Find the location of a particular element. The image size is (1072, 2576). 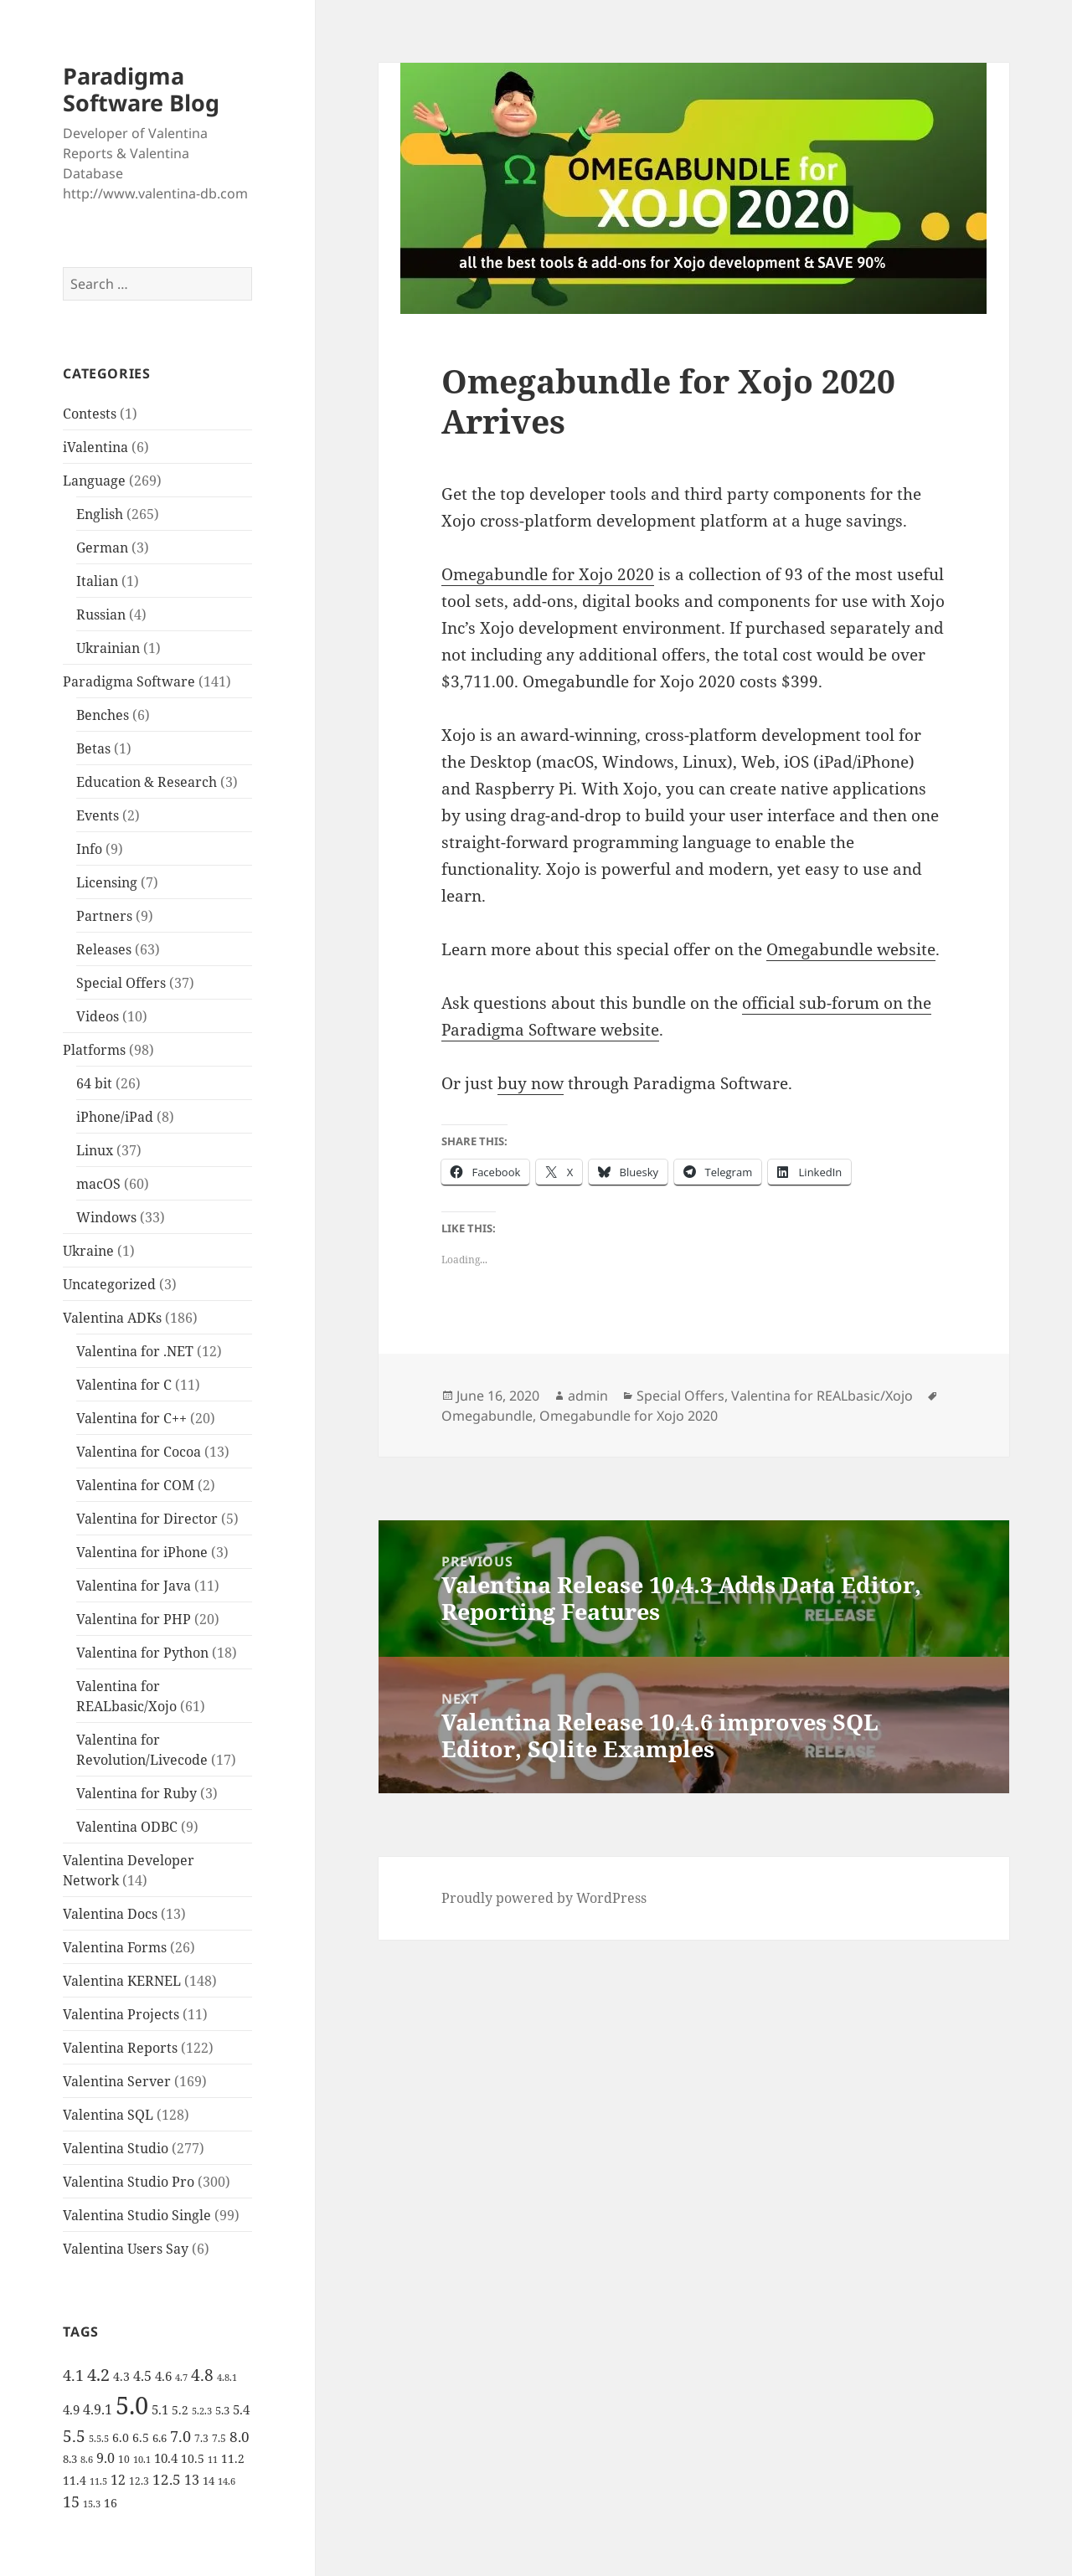

9.0 [9.0 (9 items)] is located at coordinates (105, 2458).